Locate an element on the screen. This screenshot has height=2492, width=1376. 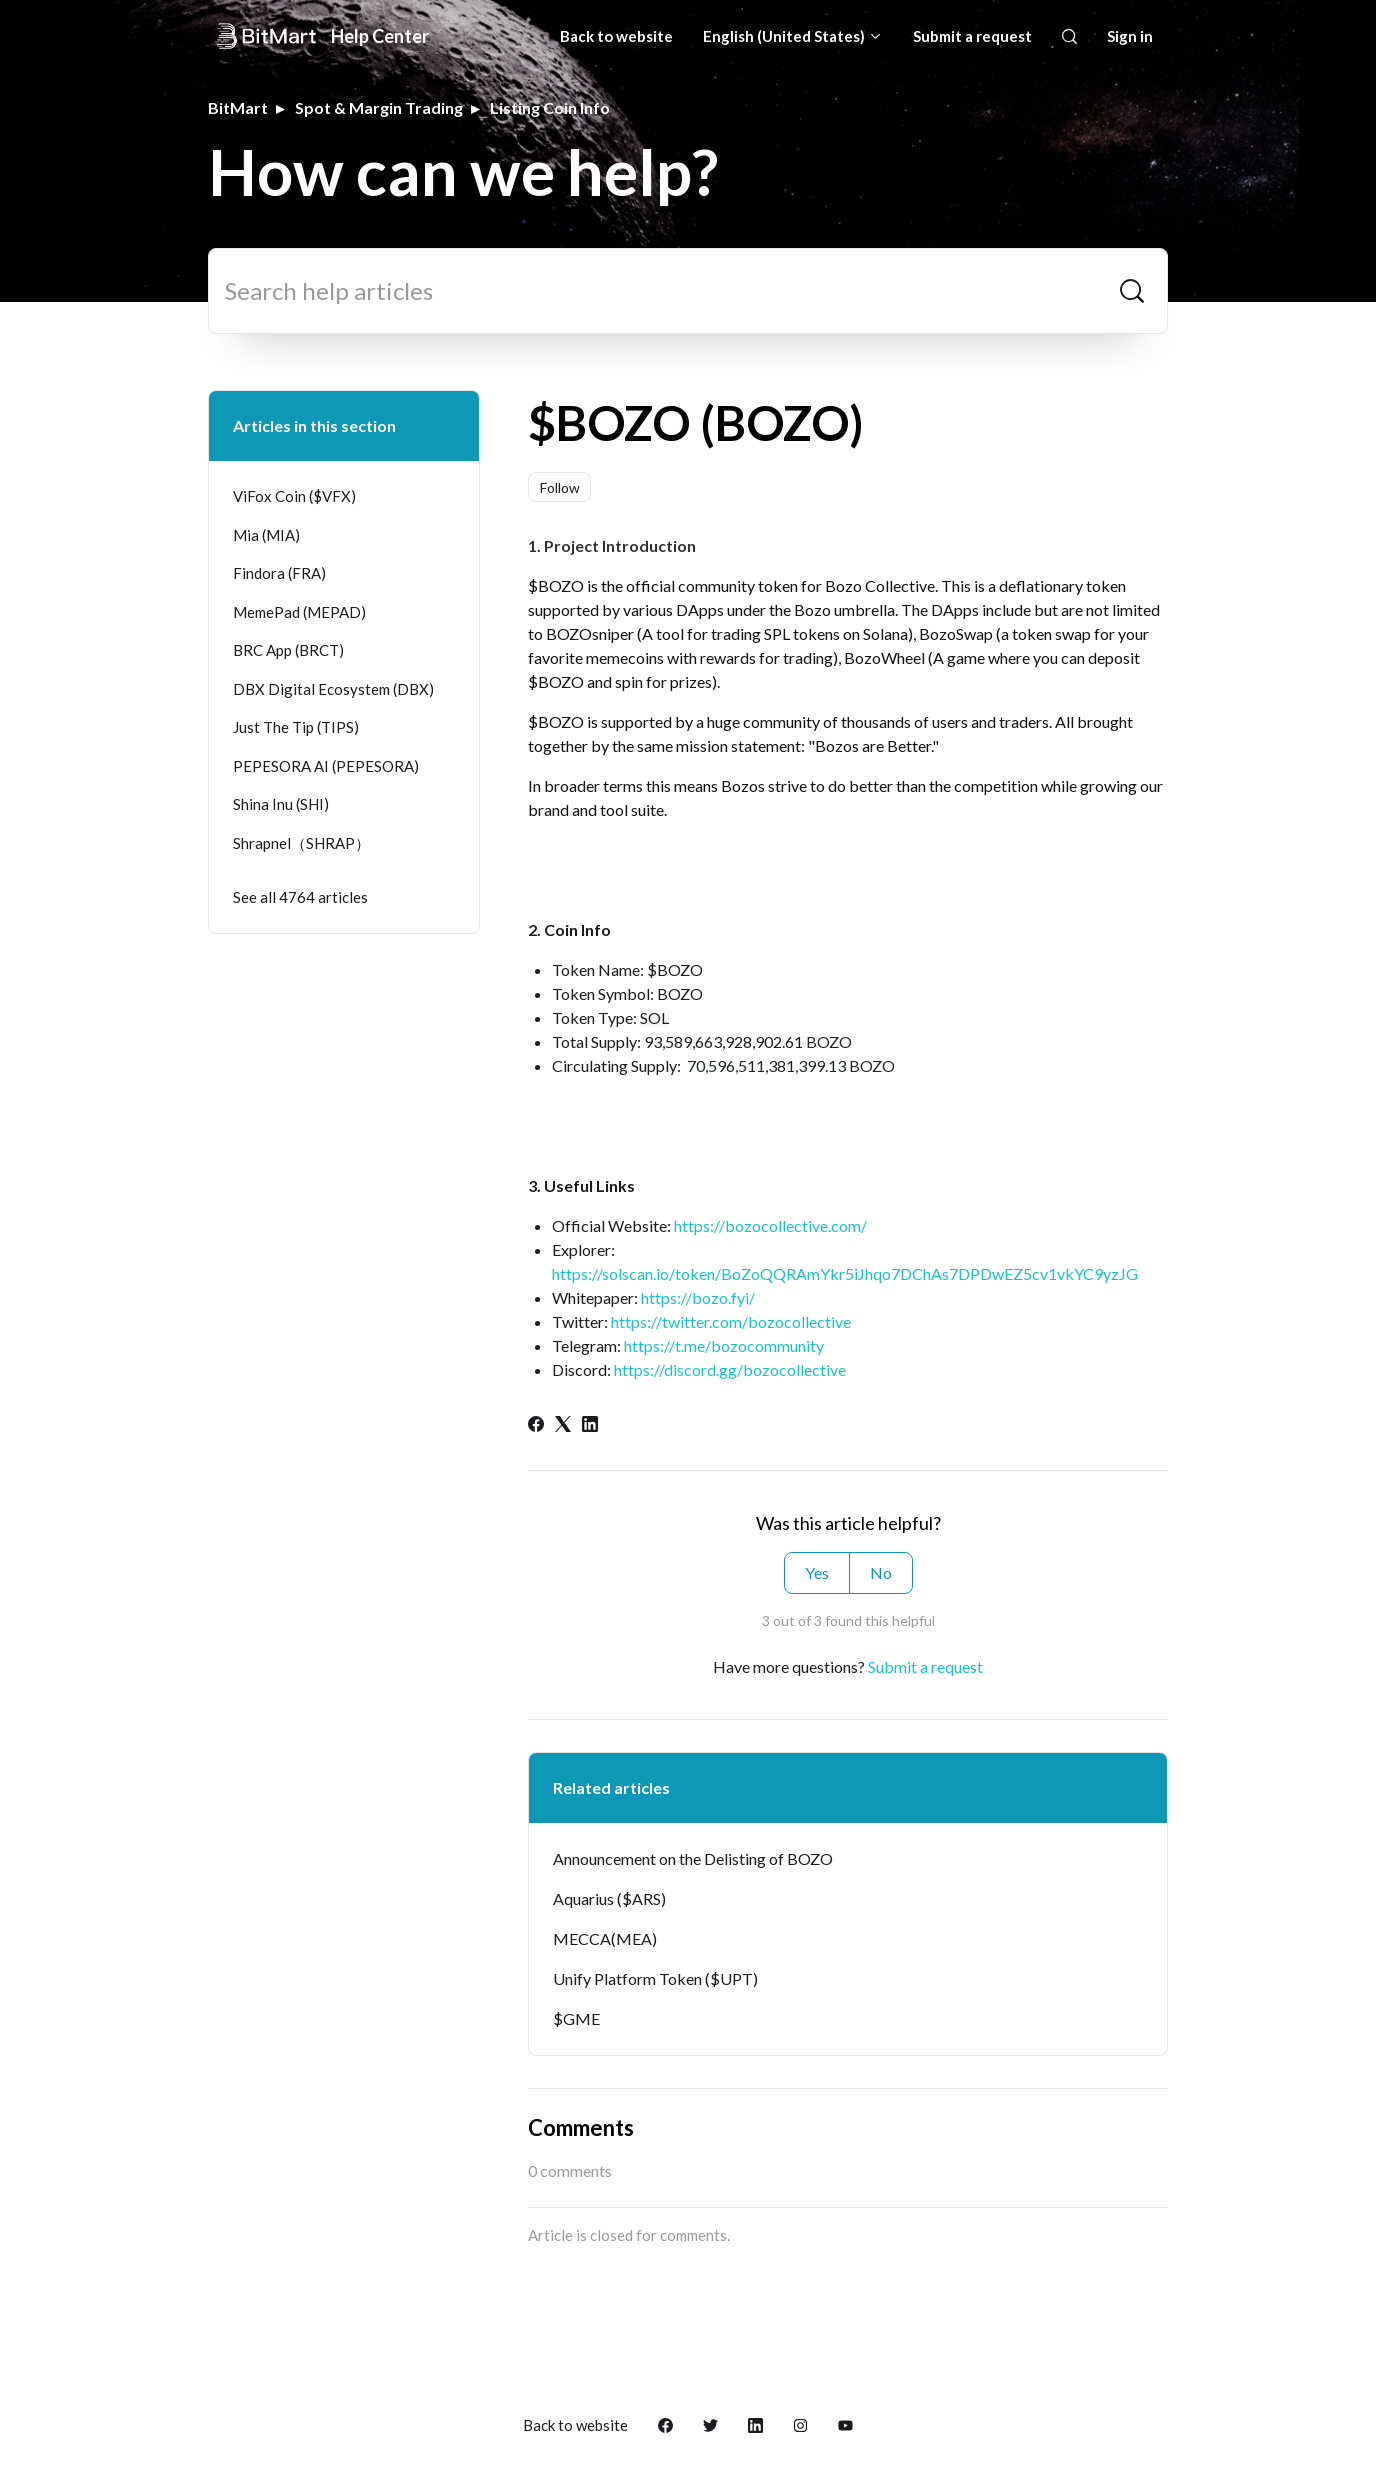
DBX Digital Ecosystem (DBX) is located at coordinates (333, 689).